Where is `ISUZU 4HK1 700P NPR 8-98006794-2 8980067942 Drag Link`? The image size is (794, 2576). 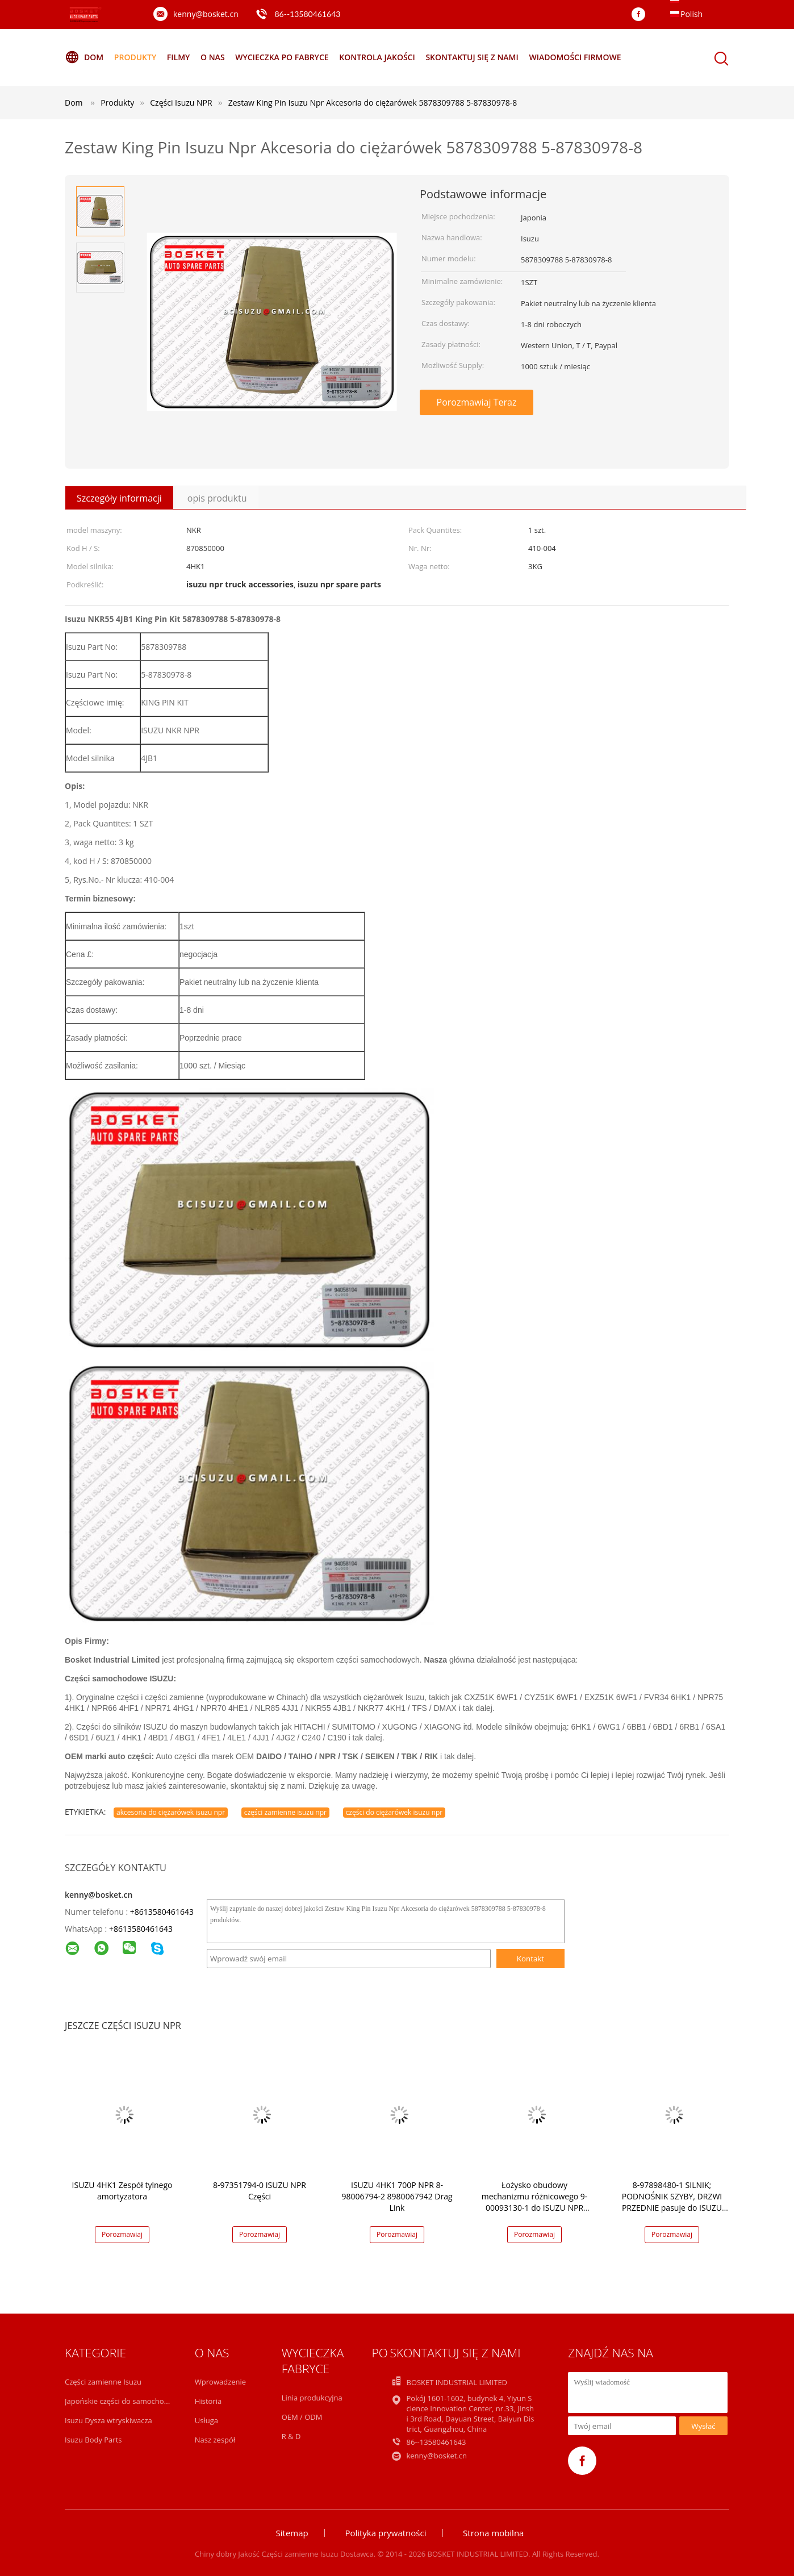
ISUZU 4HK1 700P NPR 8-98006794-2 8980067942 Drag Link is located at coordinates (396, 2196).